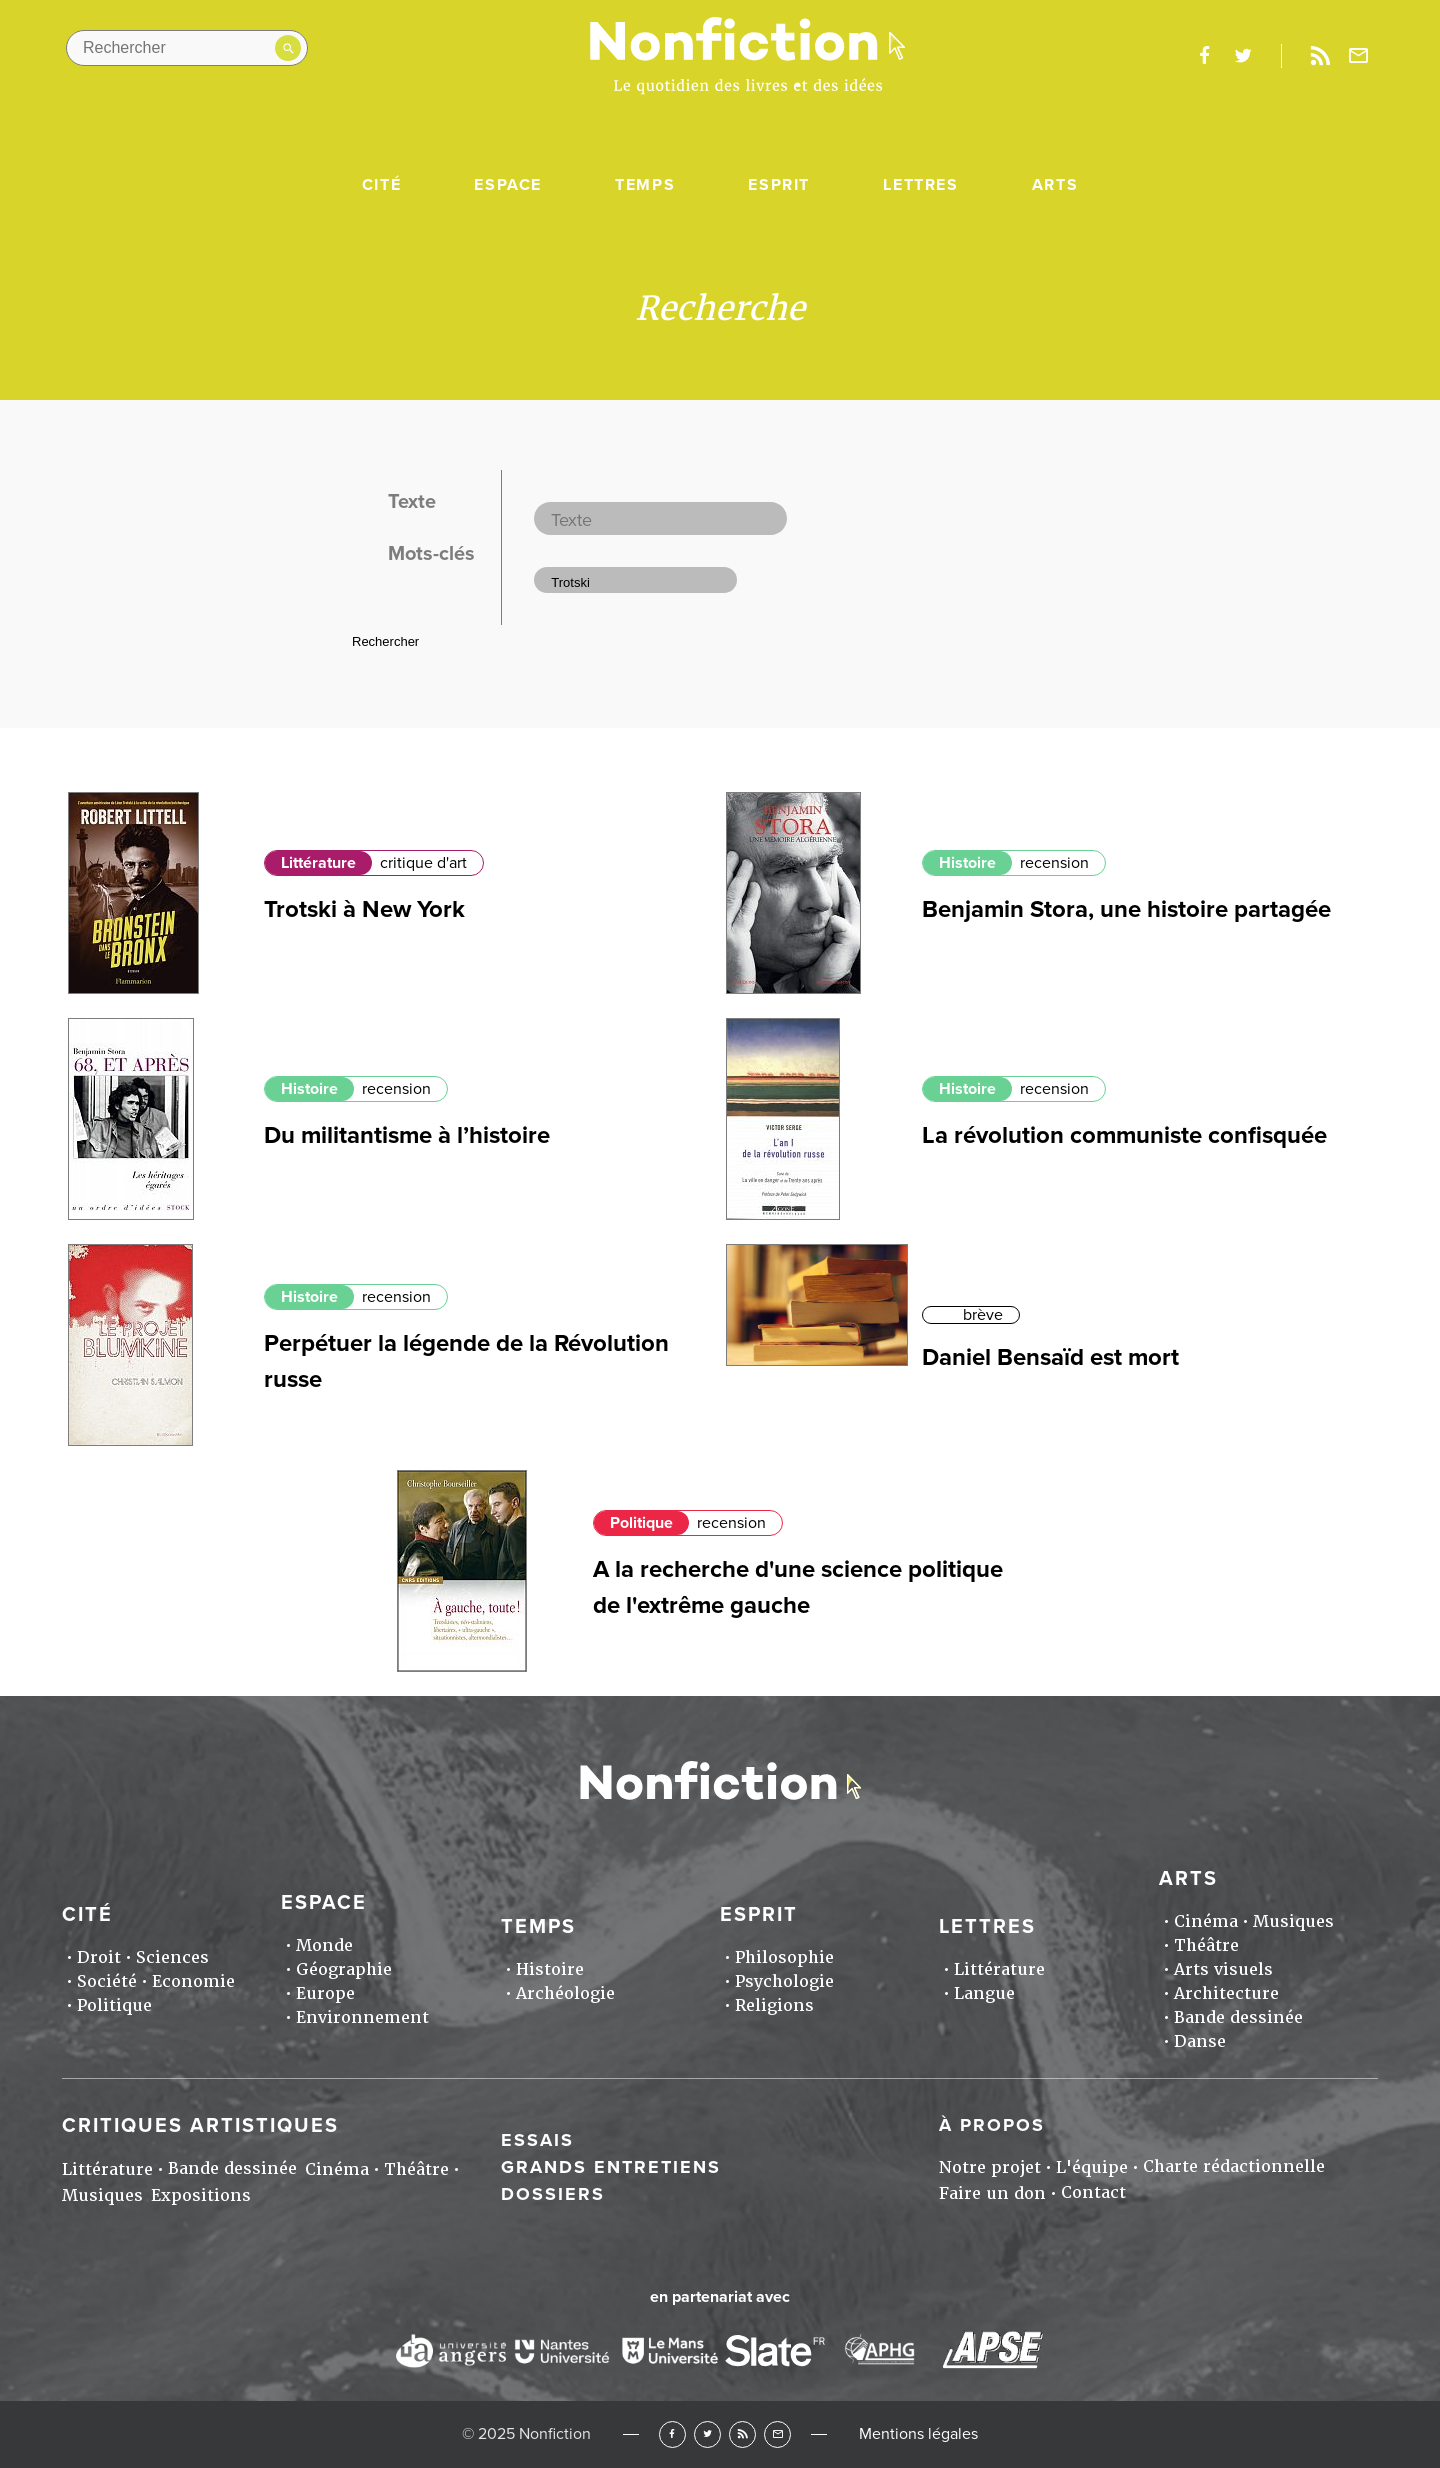 The height and width of the screenshot is (2468, 1440). What do you see at coordinates (992, 2125) in the screenshot?
I see `À propos` at bounding box center [992, 2125].